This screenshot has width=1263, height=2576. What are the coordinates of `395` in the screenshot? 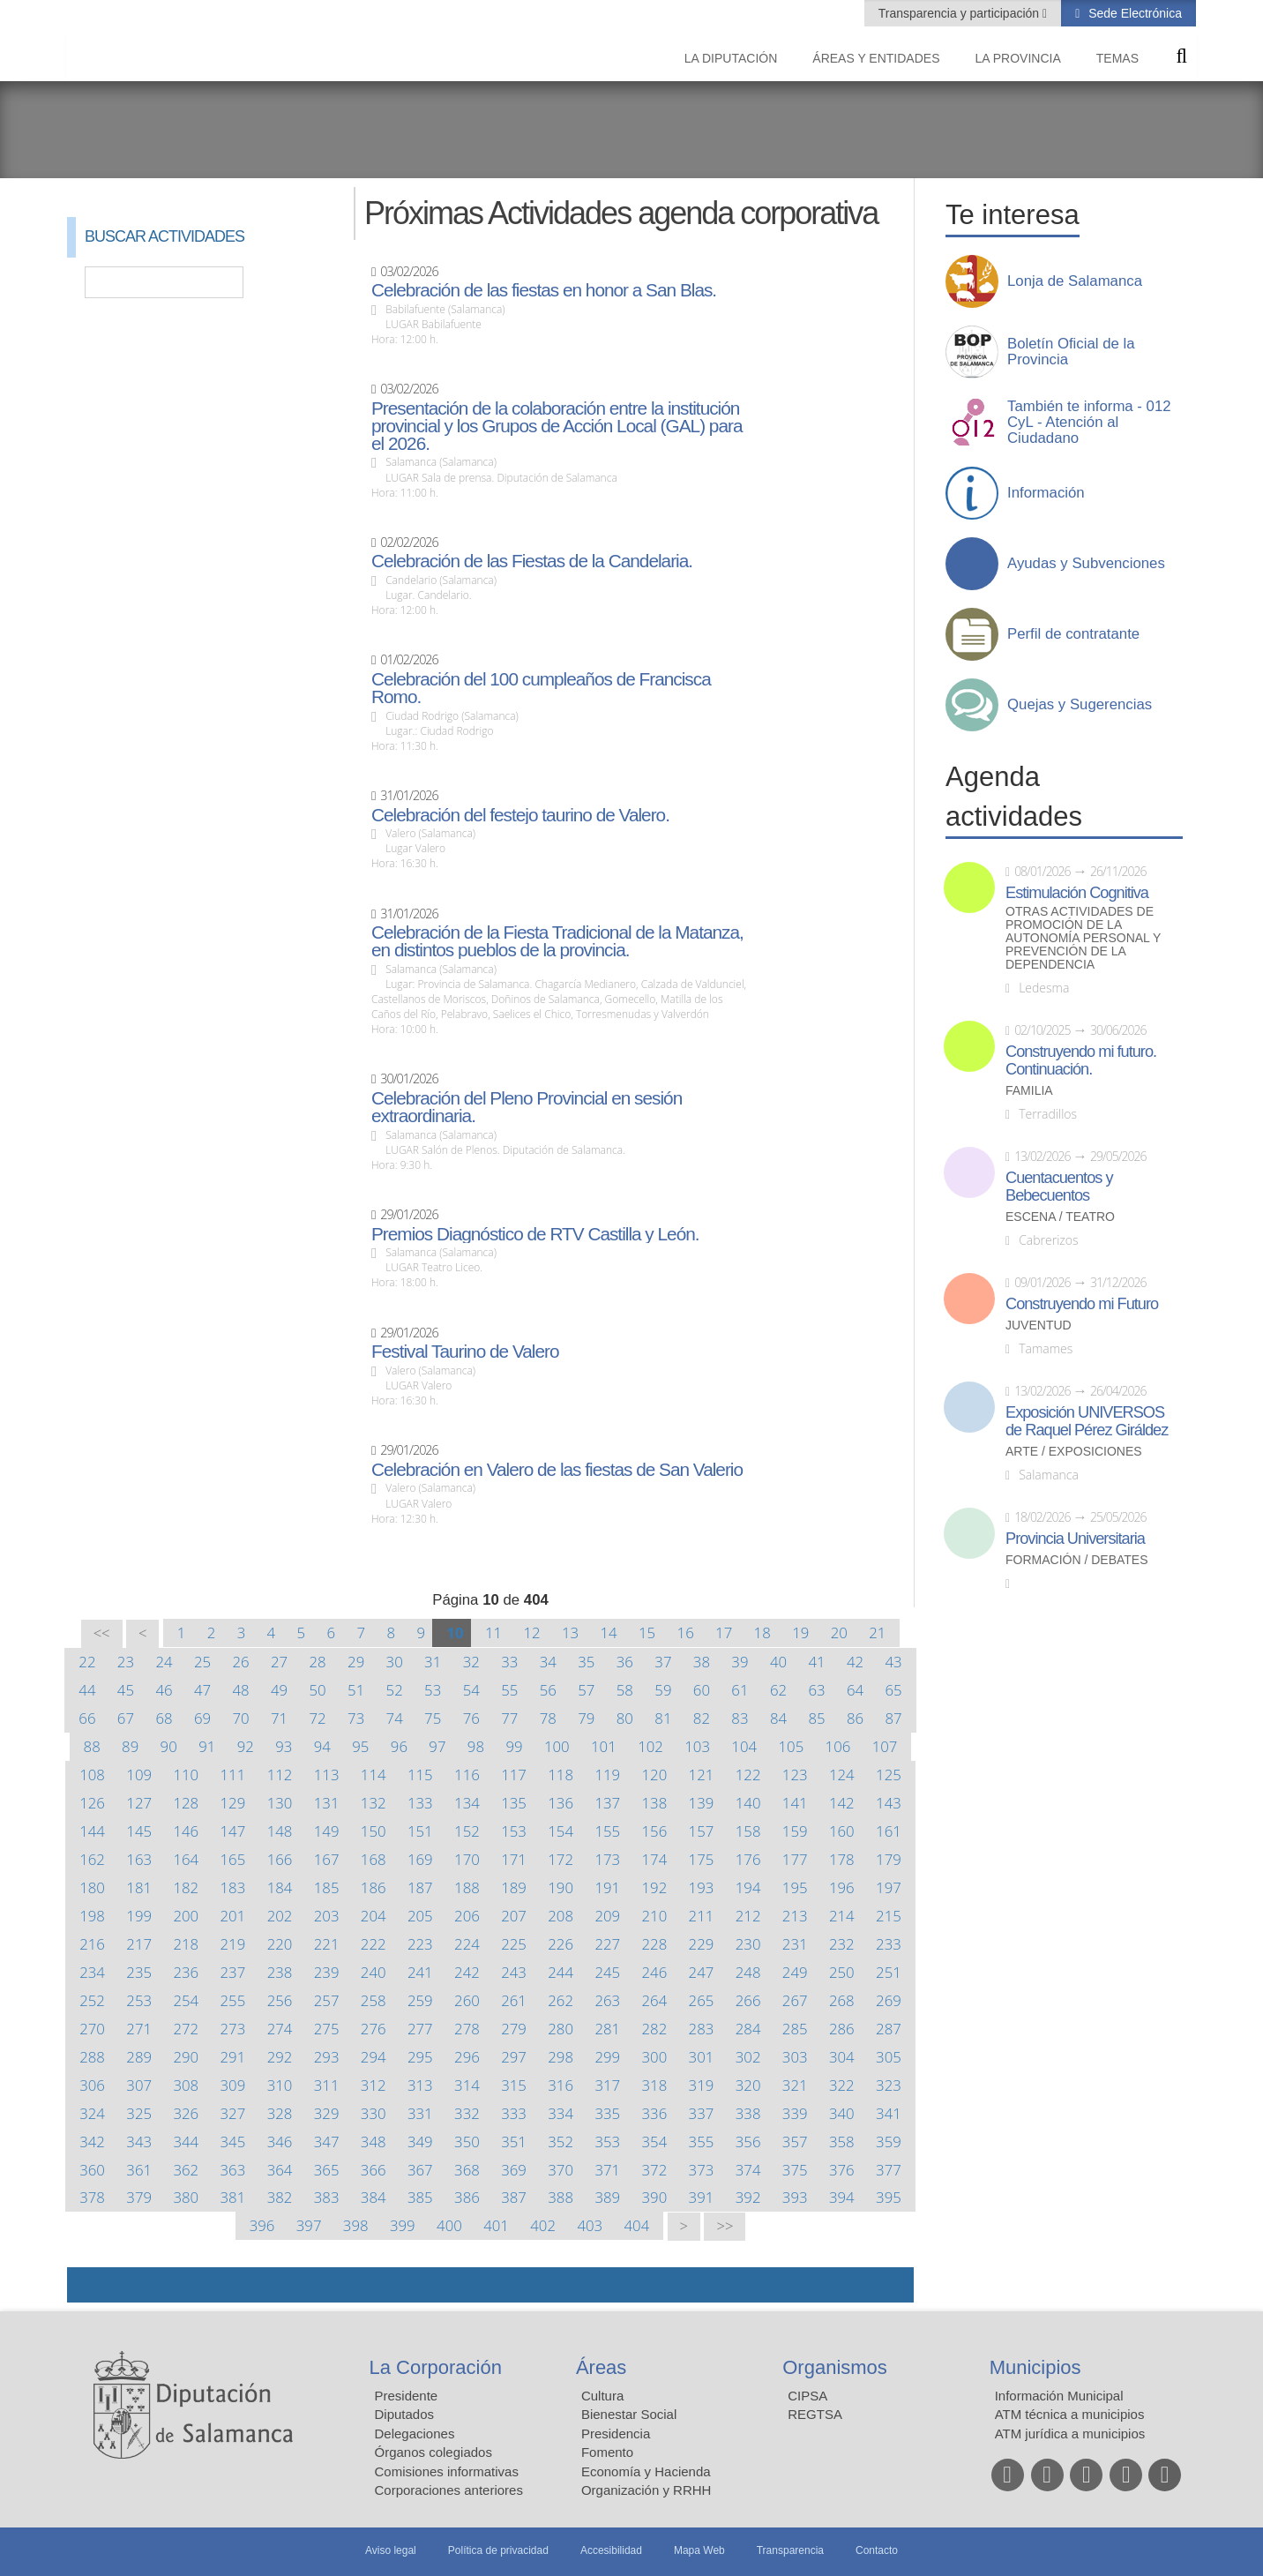 It's located at (888, 2197).